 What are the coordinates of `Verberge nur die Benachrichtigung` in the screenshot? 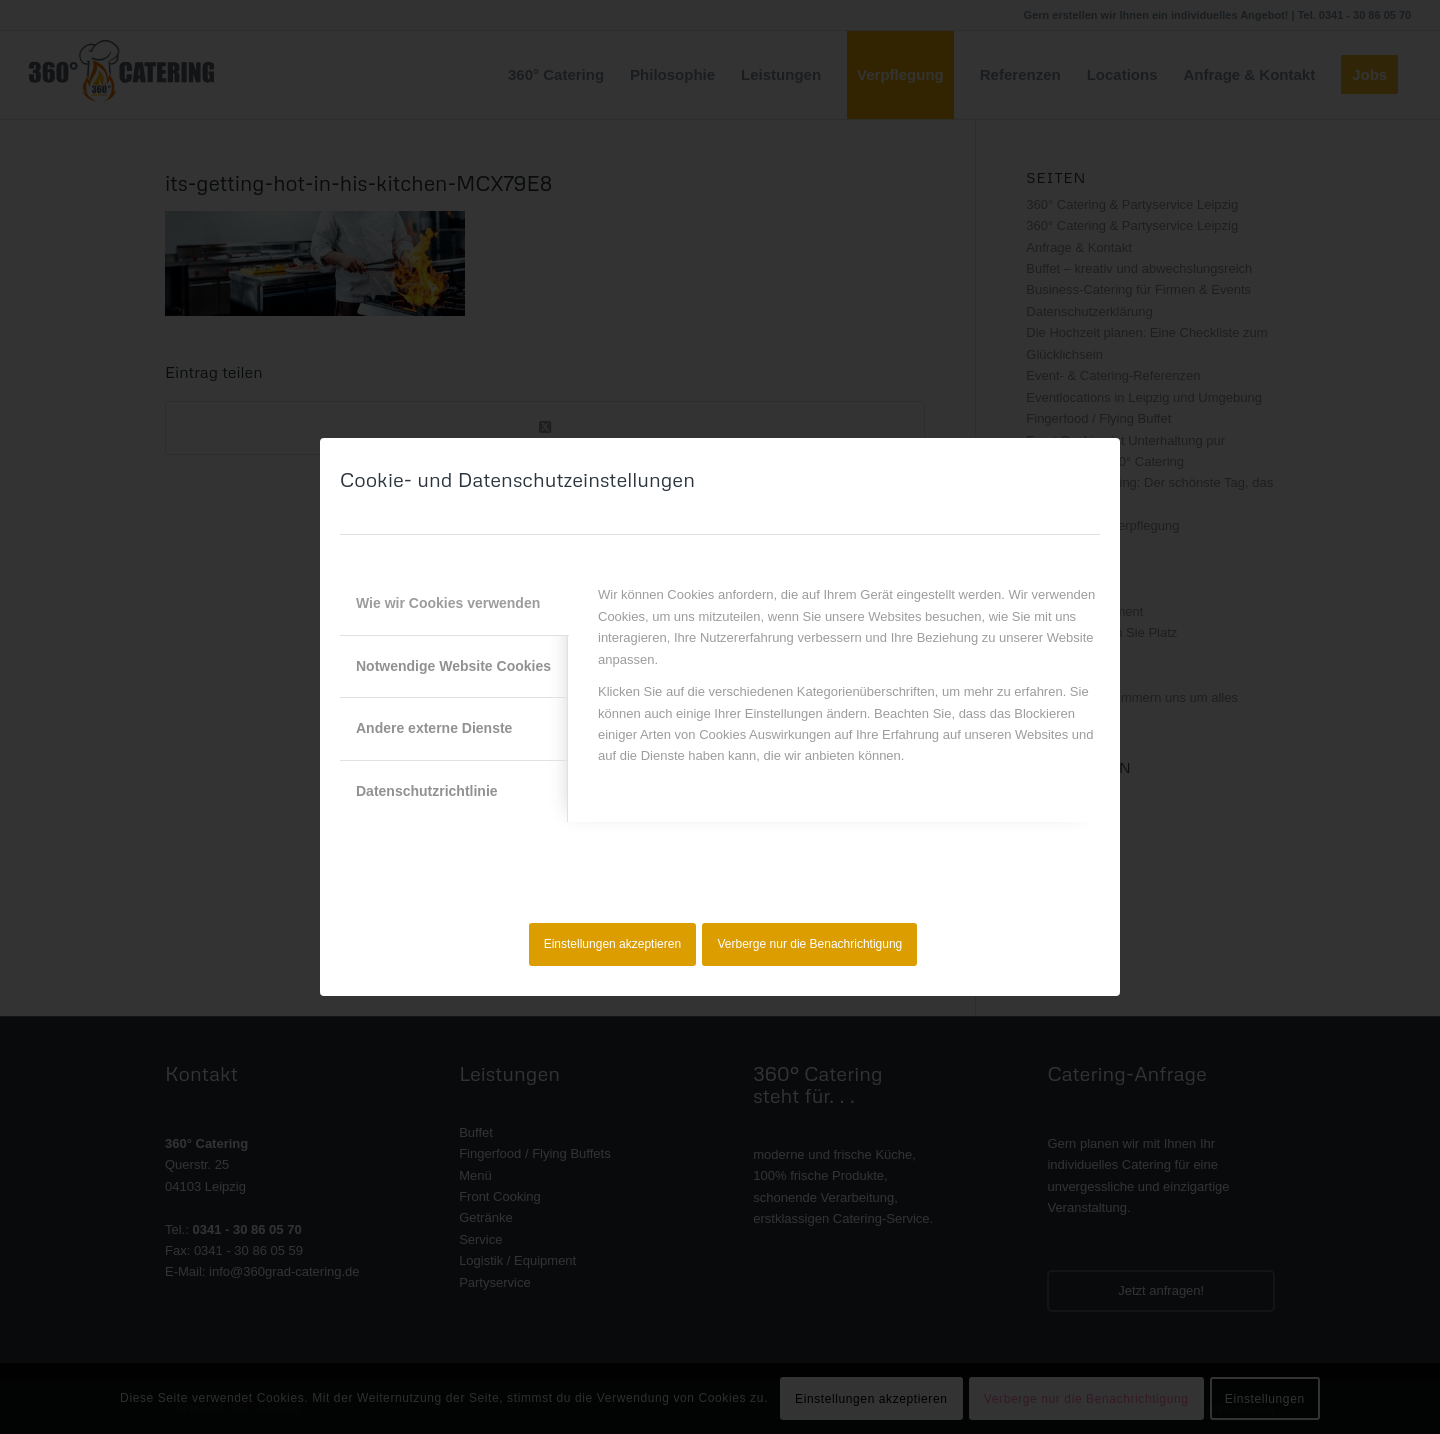 It's located at (810, 944).